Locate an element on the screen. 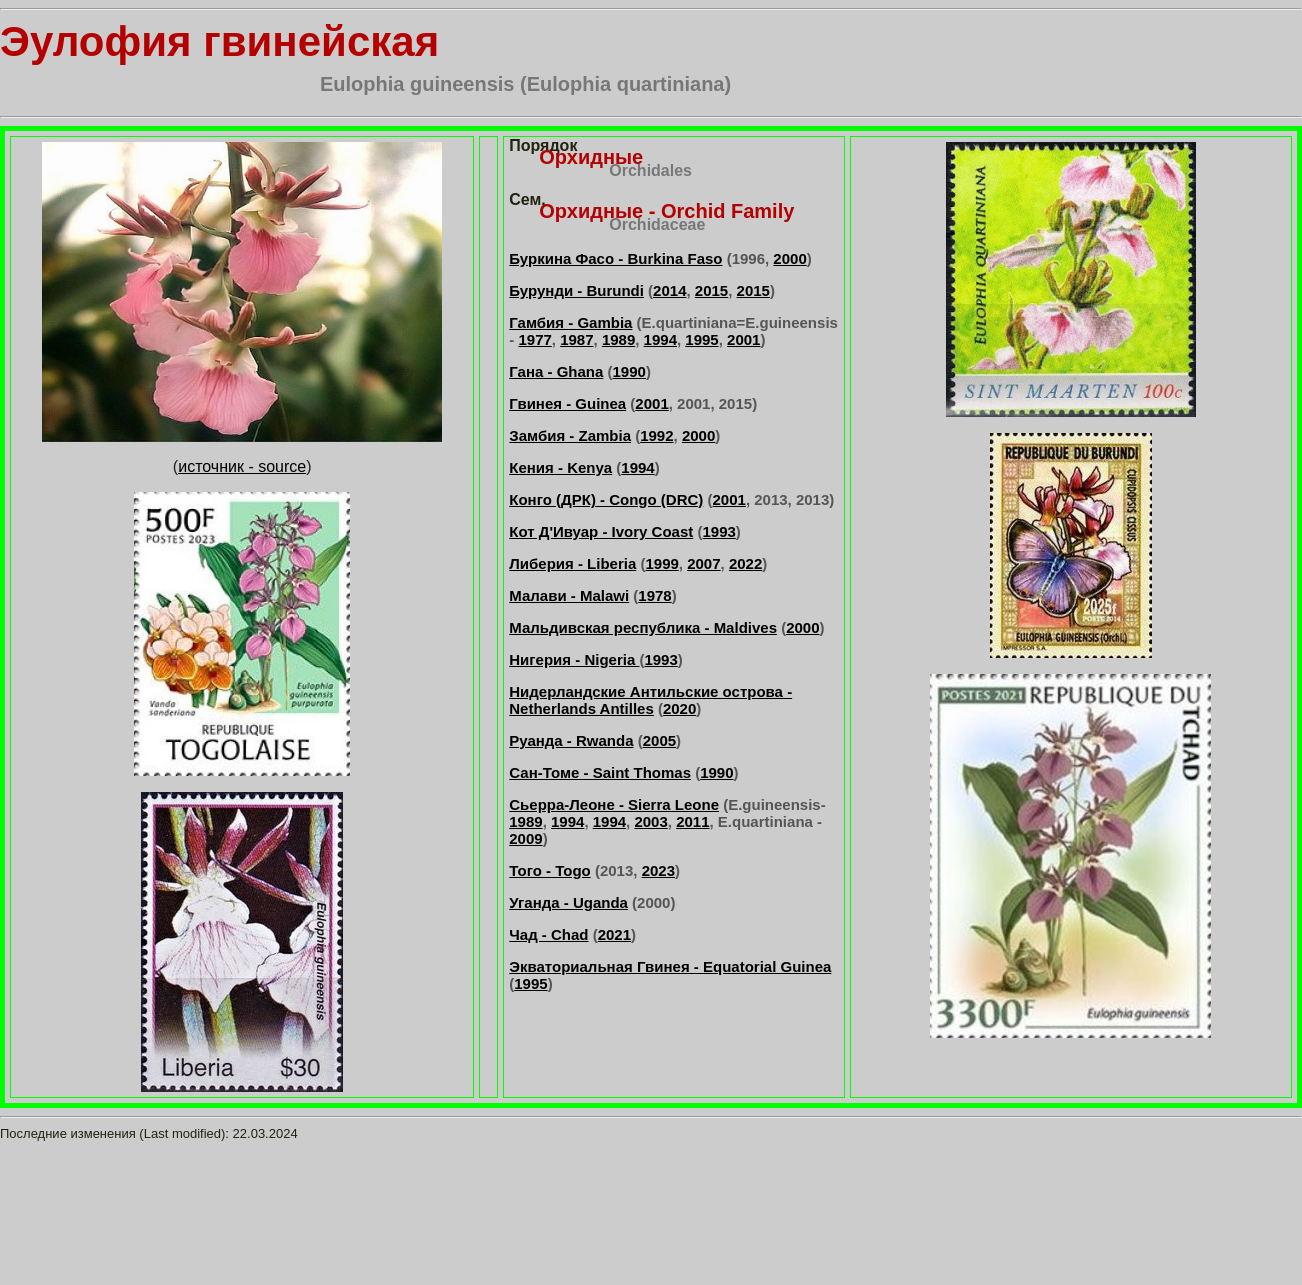 This screenshot has height=1285, width=1302. 2000 is located at coordinates (789, 258).